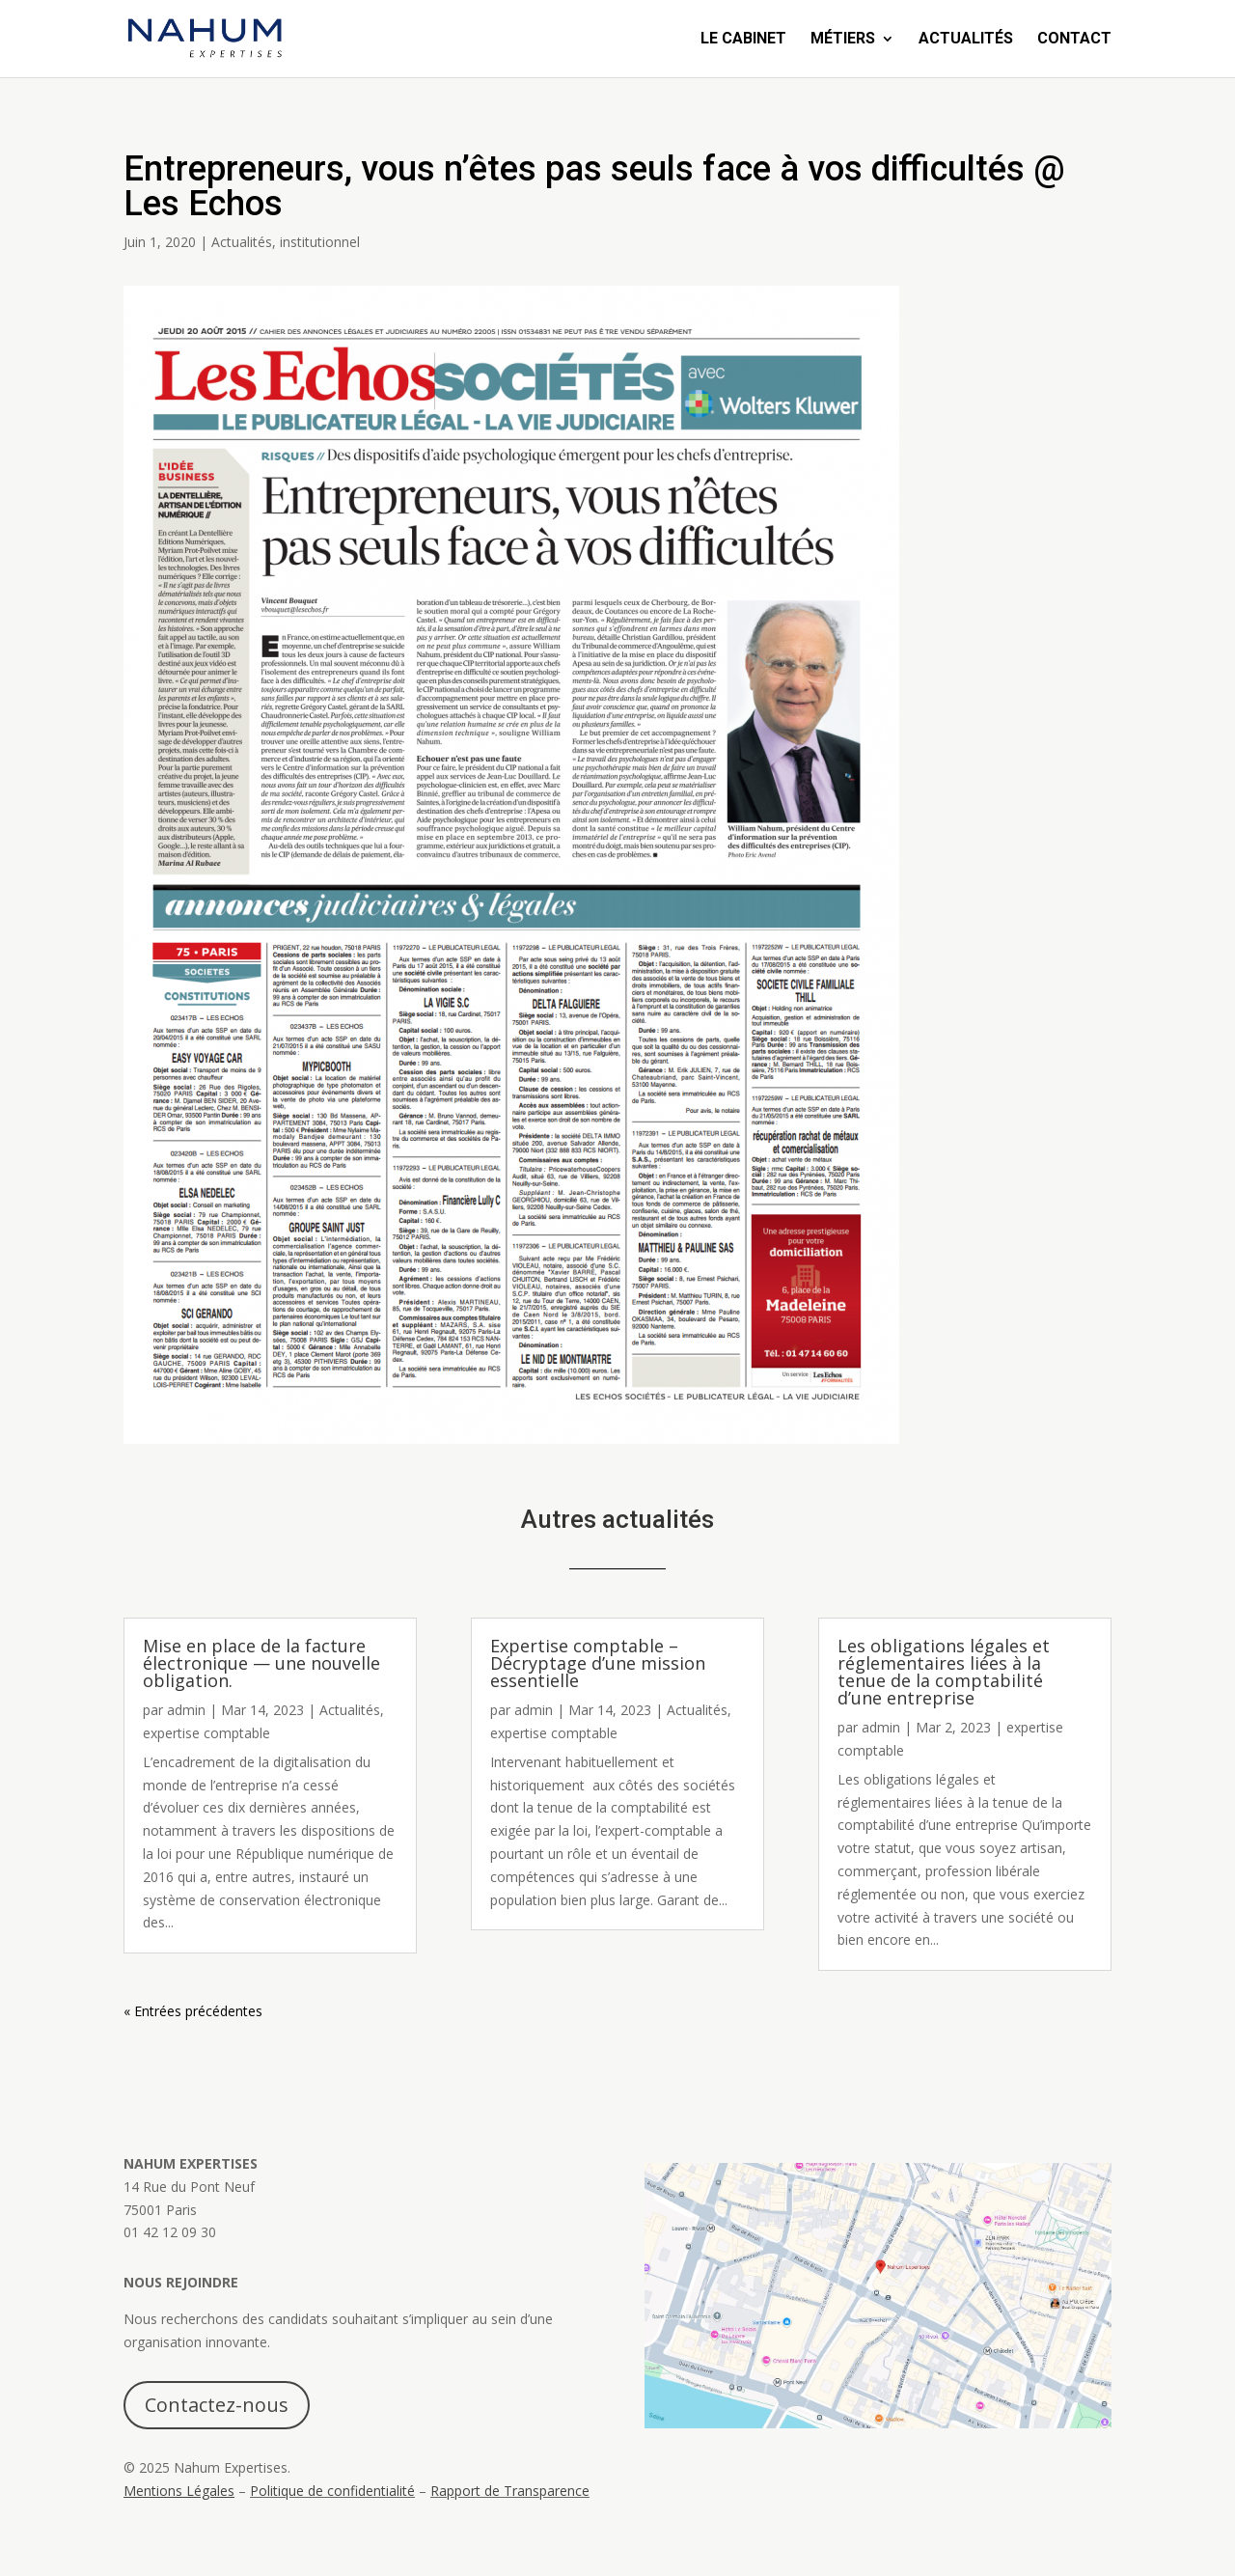 Image resolution: width=1235 pixels, height=2576 pixels. I want to click on Actualités, so click(966, 39).